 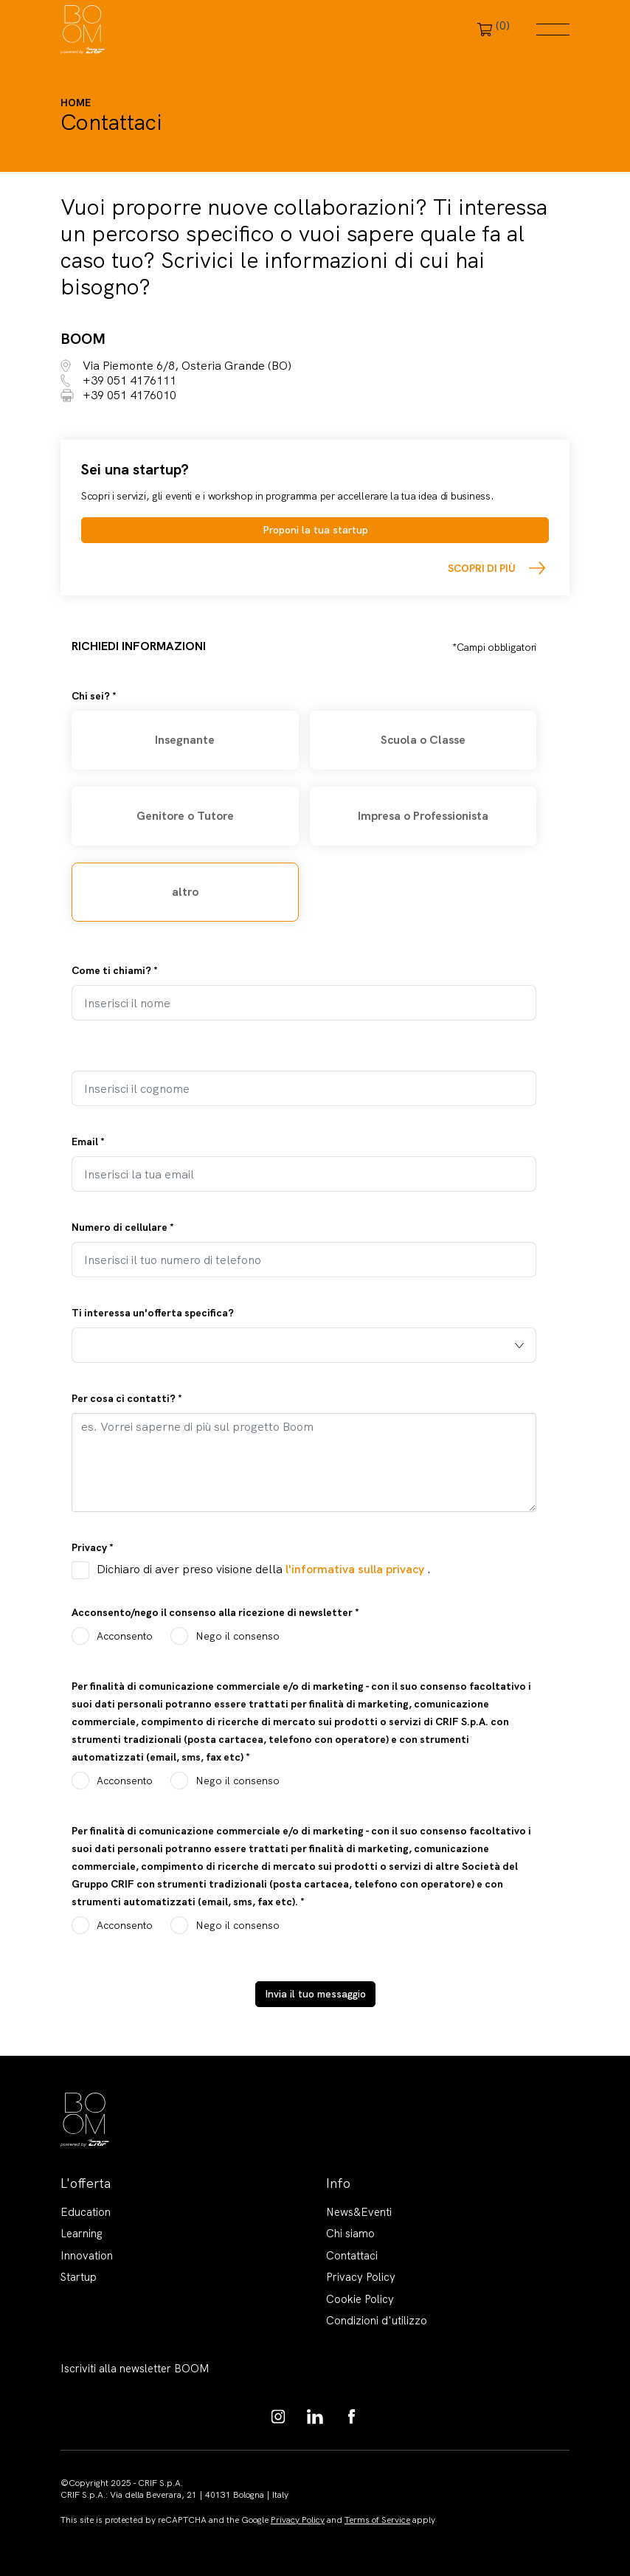 What do you see at coordinates (423, 815) in the screenshot?
I see `Impresa o Professionista` at bounding box center [423, 815].